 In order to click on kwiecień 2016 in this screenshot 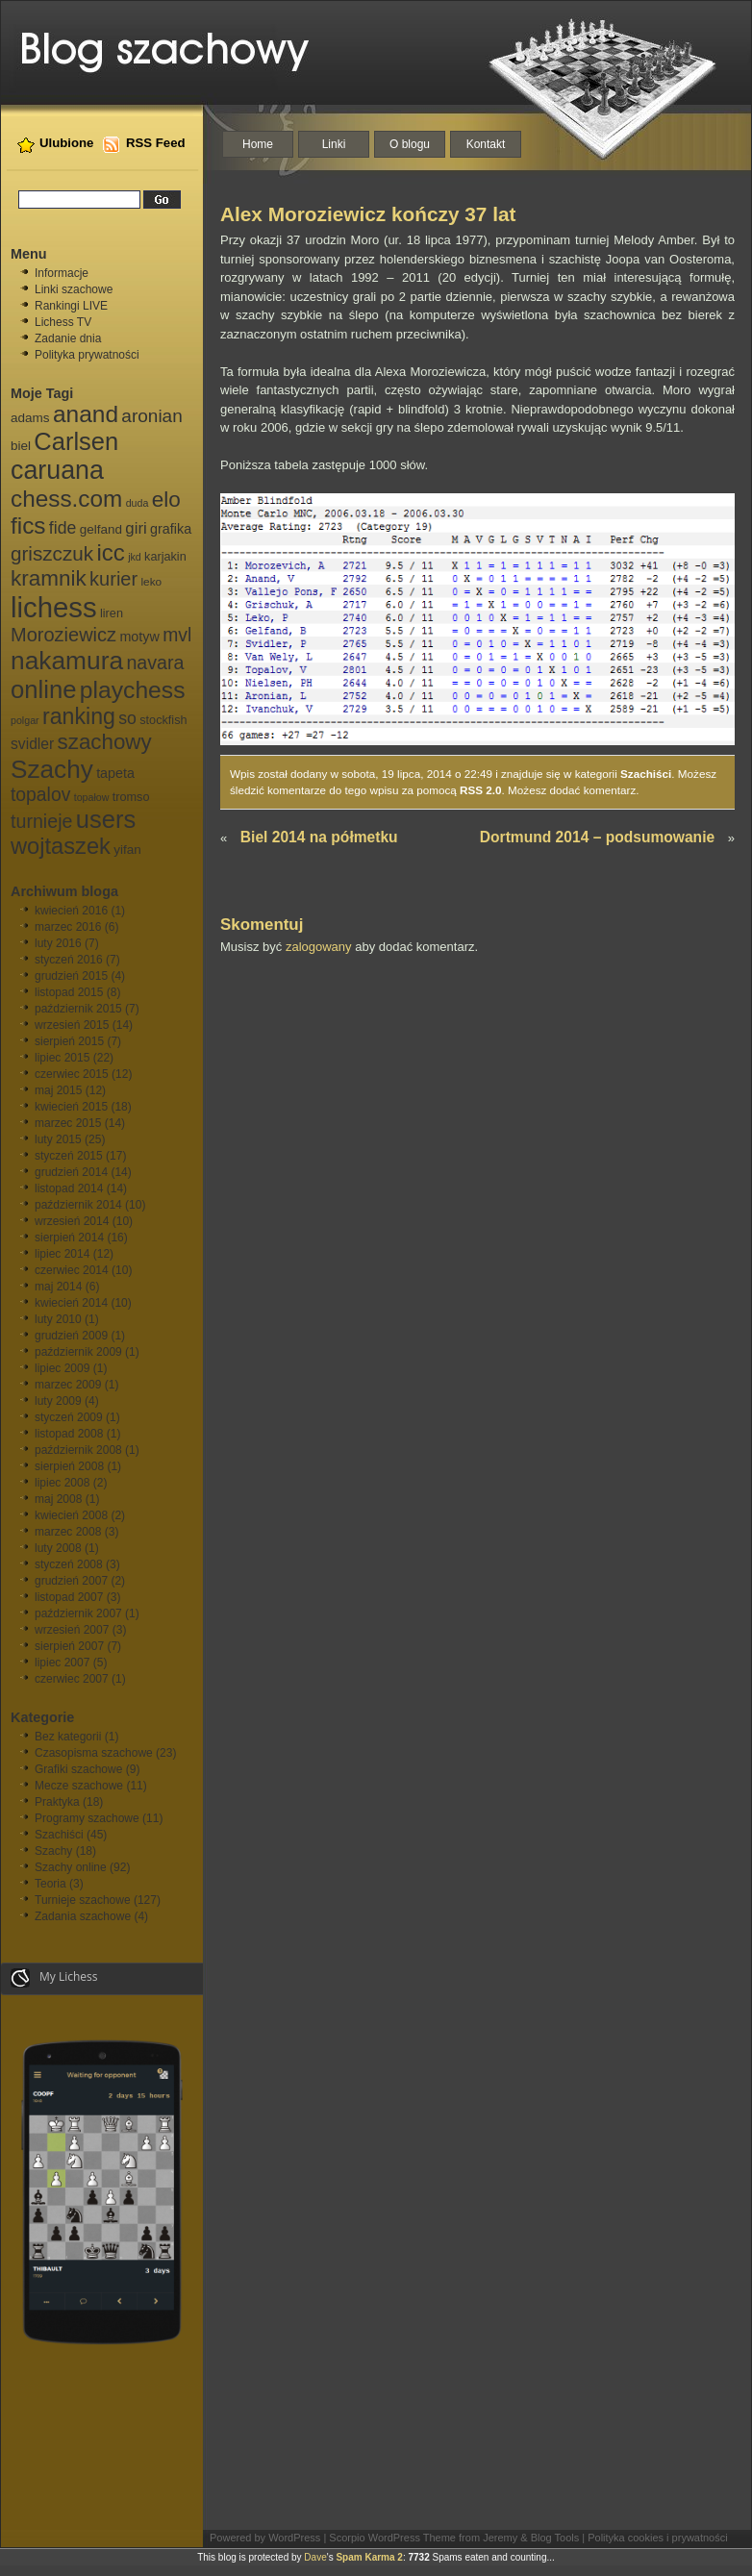, I will do `click(71, 910)`.